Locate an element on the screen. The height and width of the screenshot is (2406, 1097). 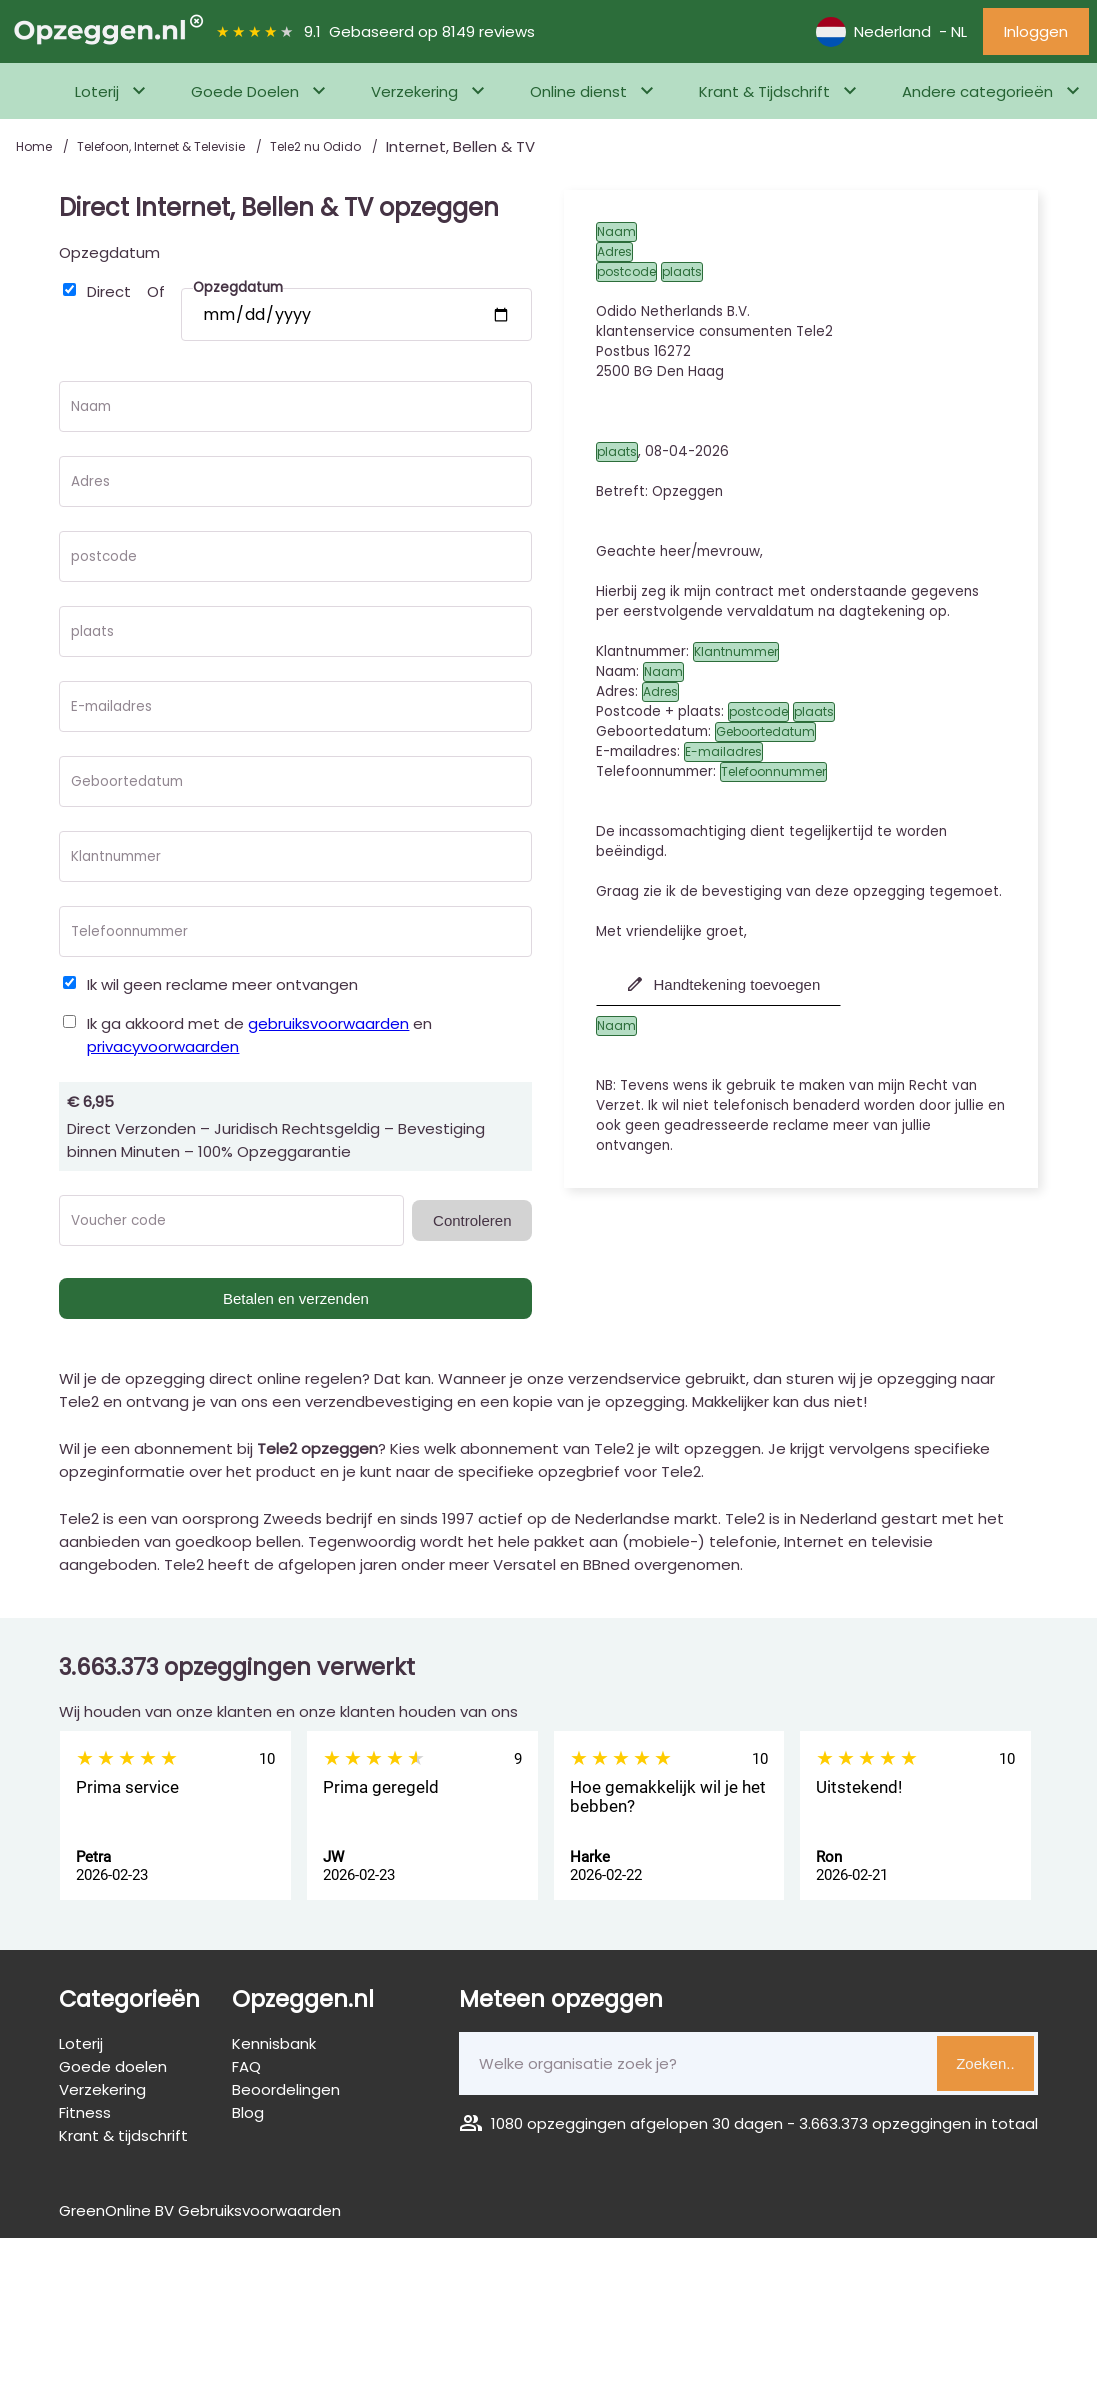
Home is located at coordinates (35, 146).